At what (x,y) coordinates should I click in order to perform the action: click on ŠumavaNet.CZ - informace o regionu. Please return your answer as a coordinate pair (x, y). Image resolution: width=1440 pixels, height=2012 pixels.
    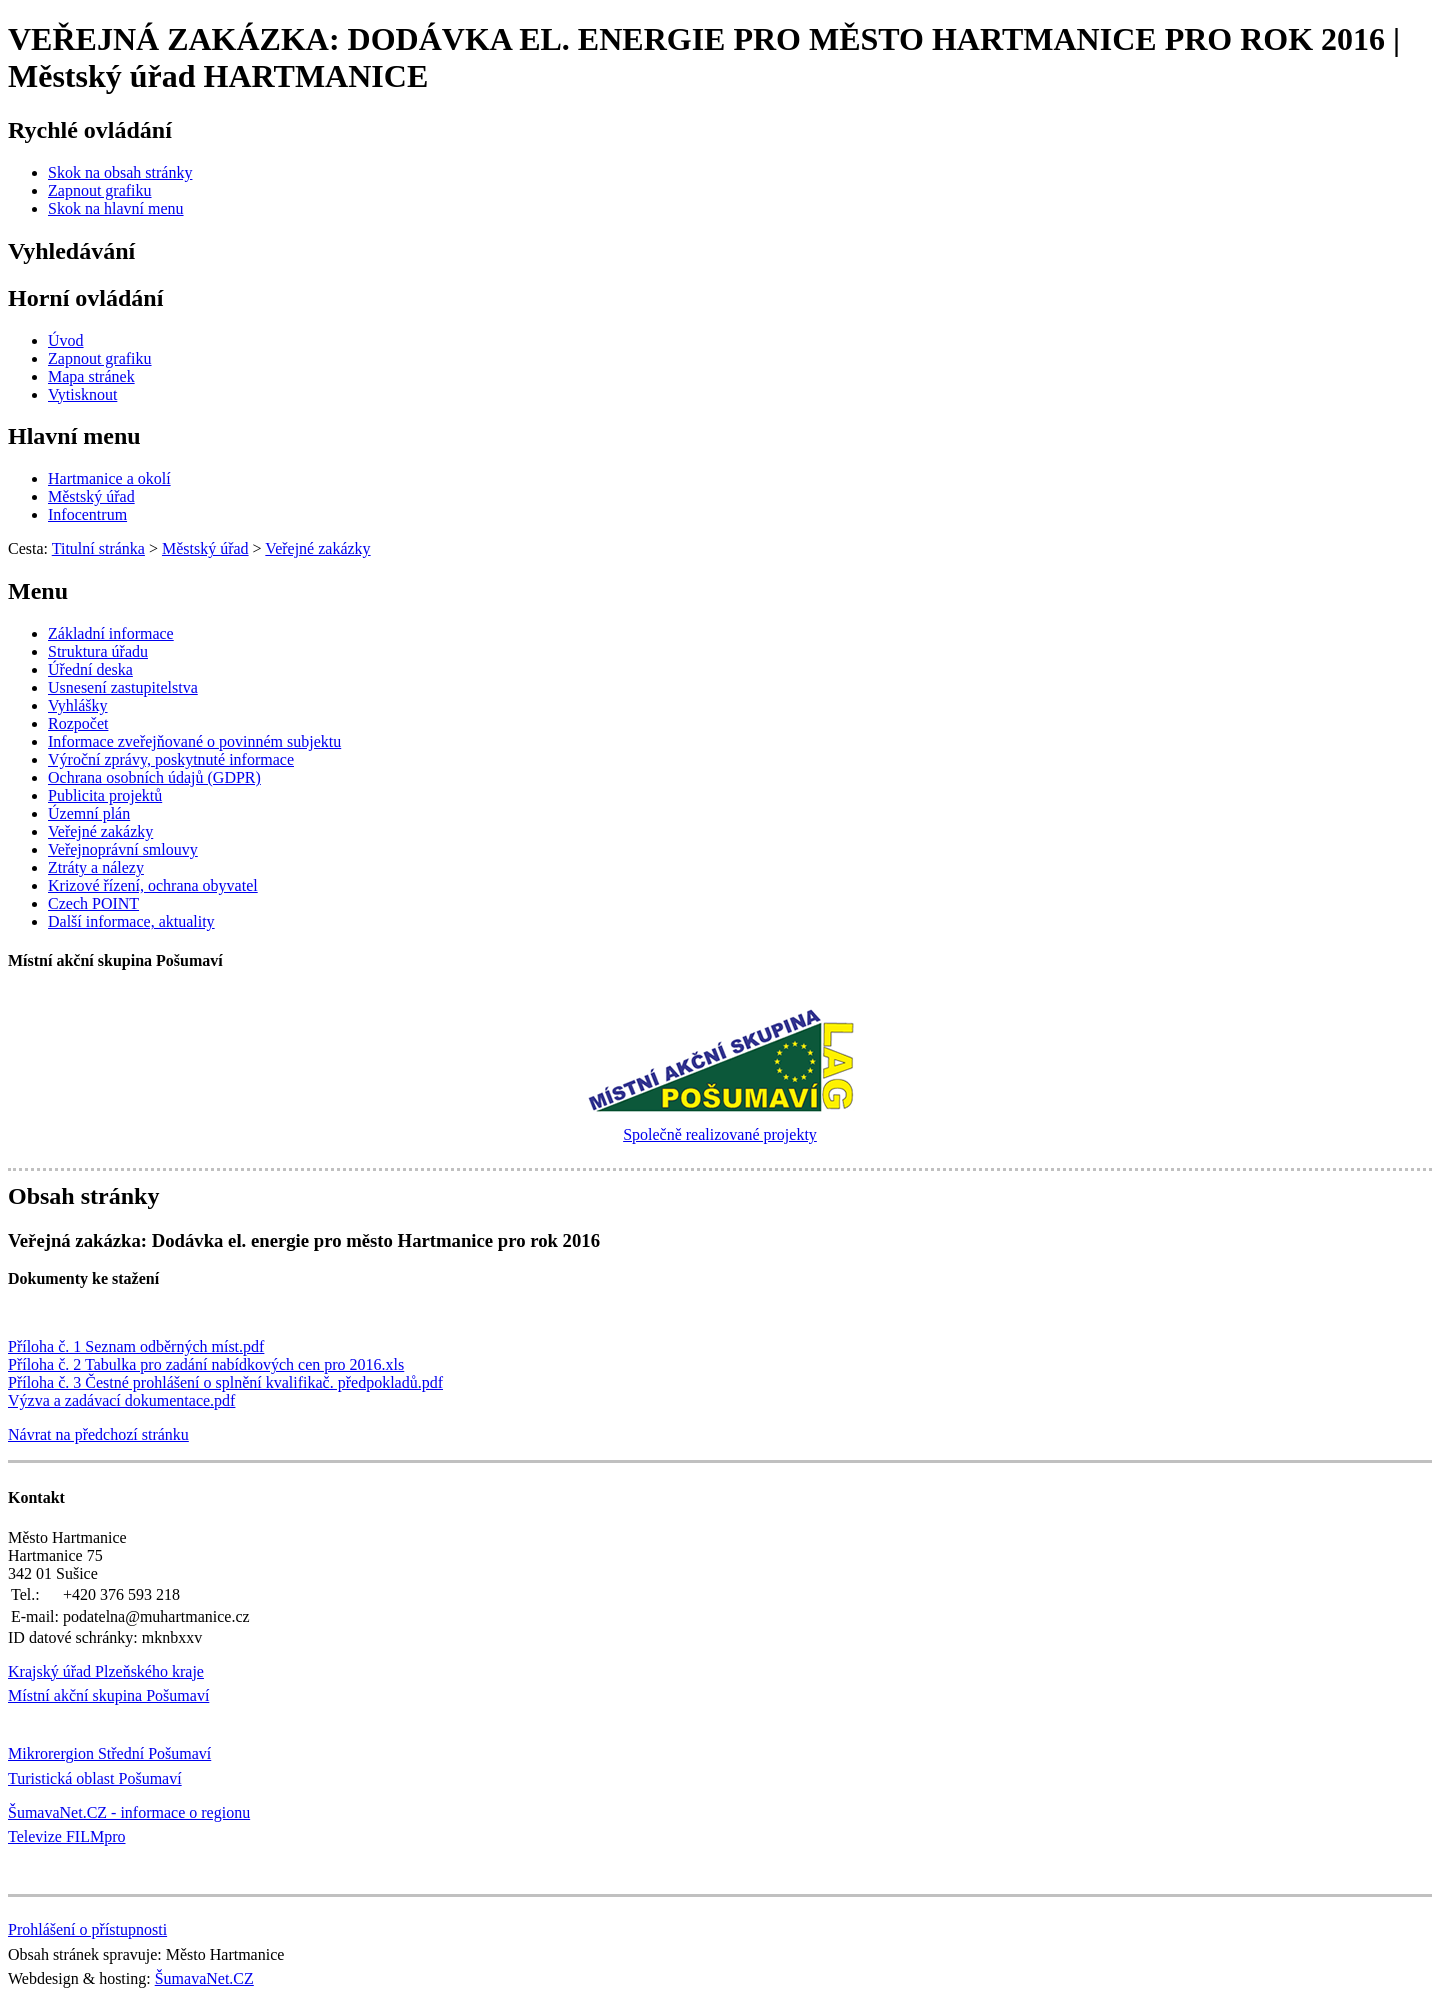
    Looking at the image, I should click on (129, 1812).